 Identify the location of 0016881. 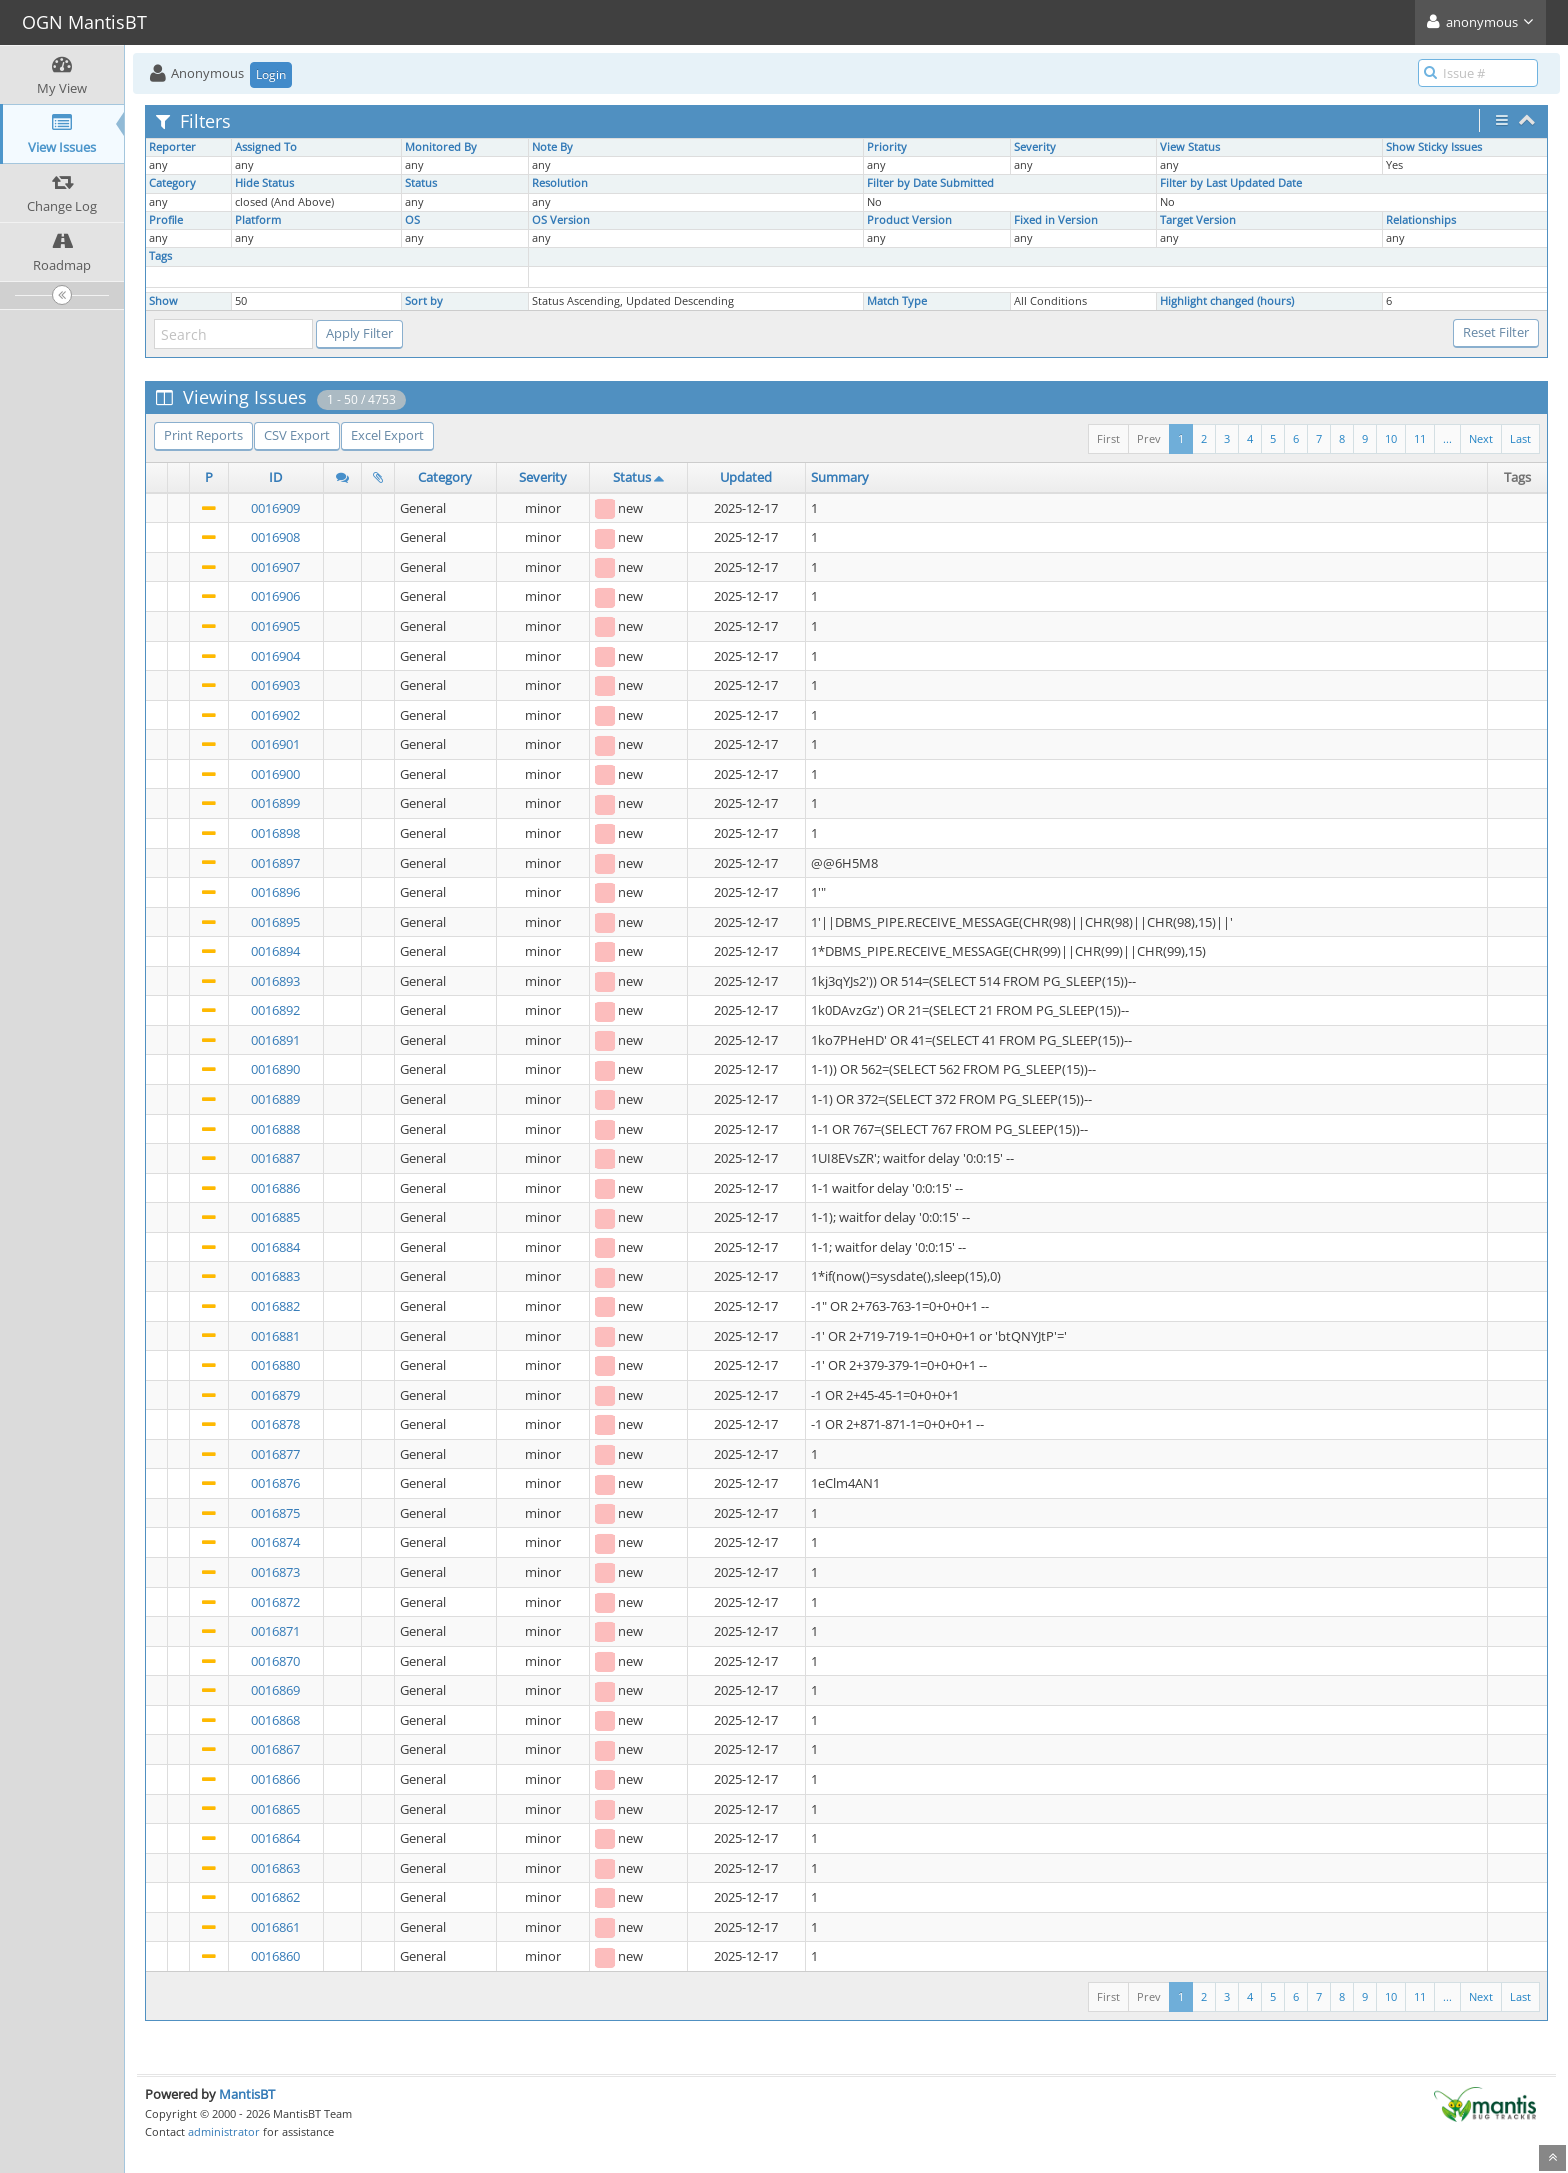
(275, 1336).